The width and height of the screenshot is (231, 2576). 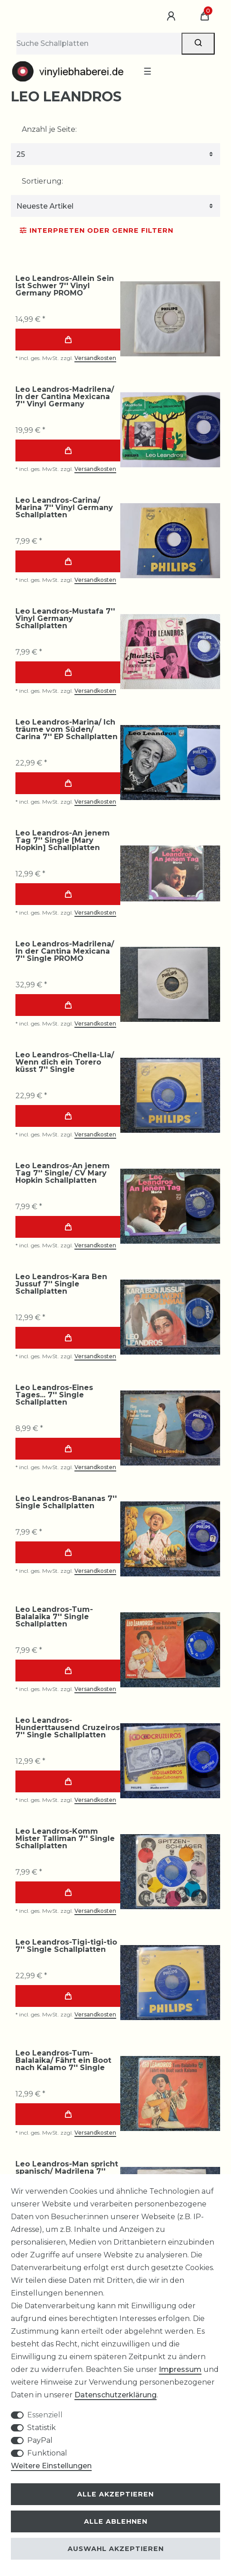 I want to click on Leo Leandros-Eines Tages... 7'' Single Schallplatten, so click(x=54, y=1395).